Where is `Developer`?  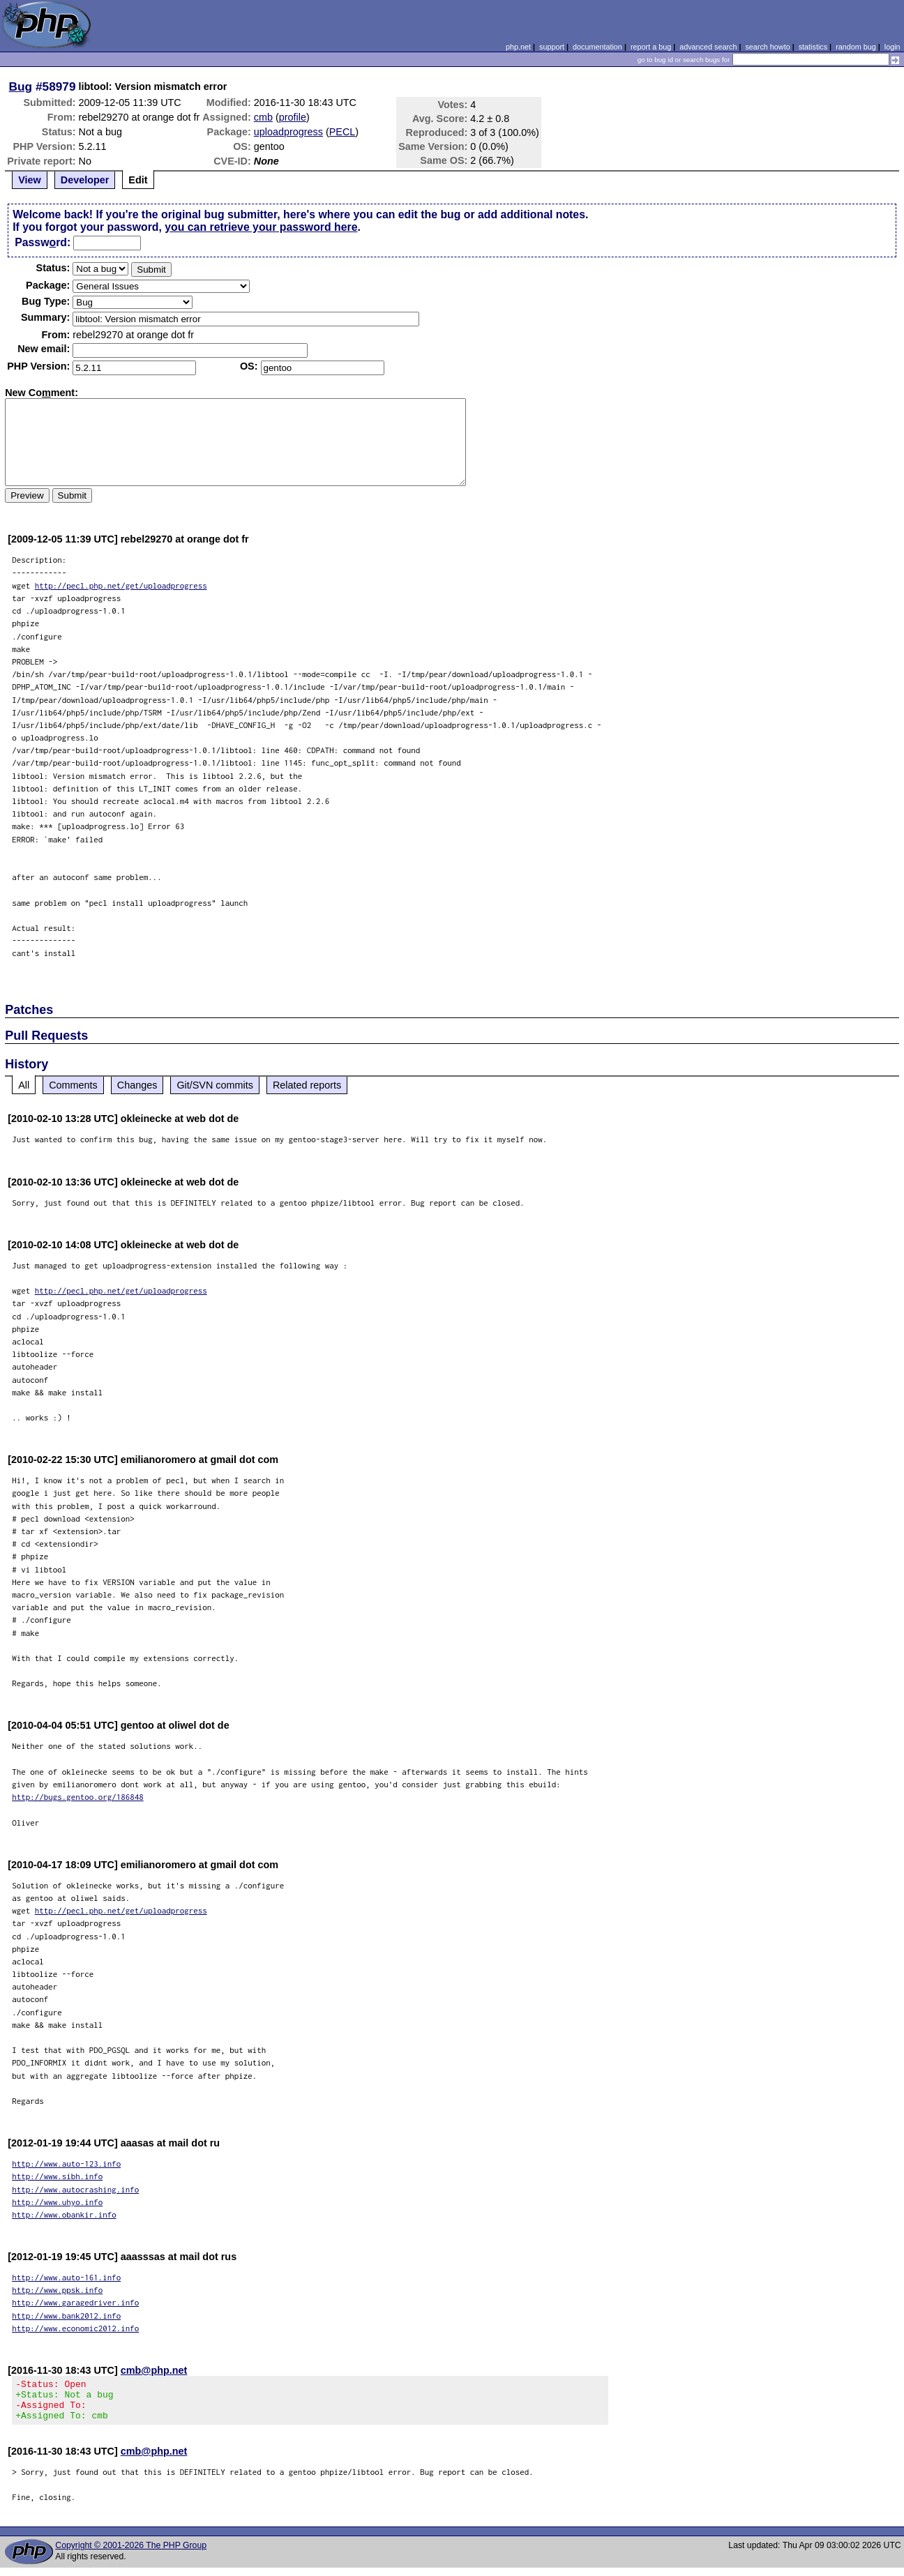 Developer is located at coordinates (85, 179).